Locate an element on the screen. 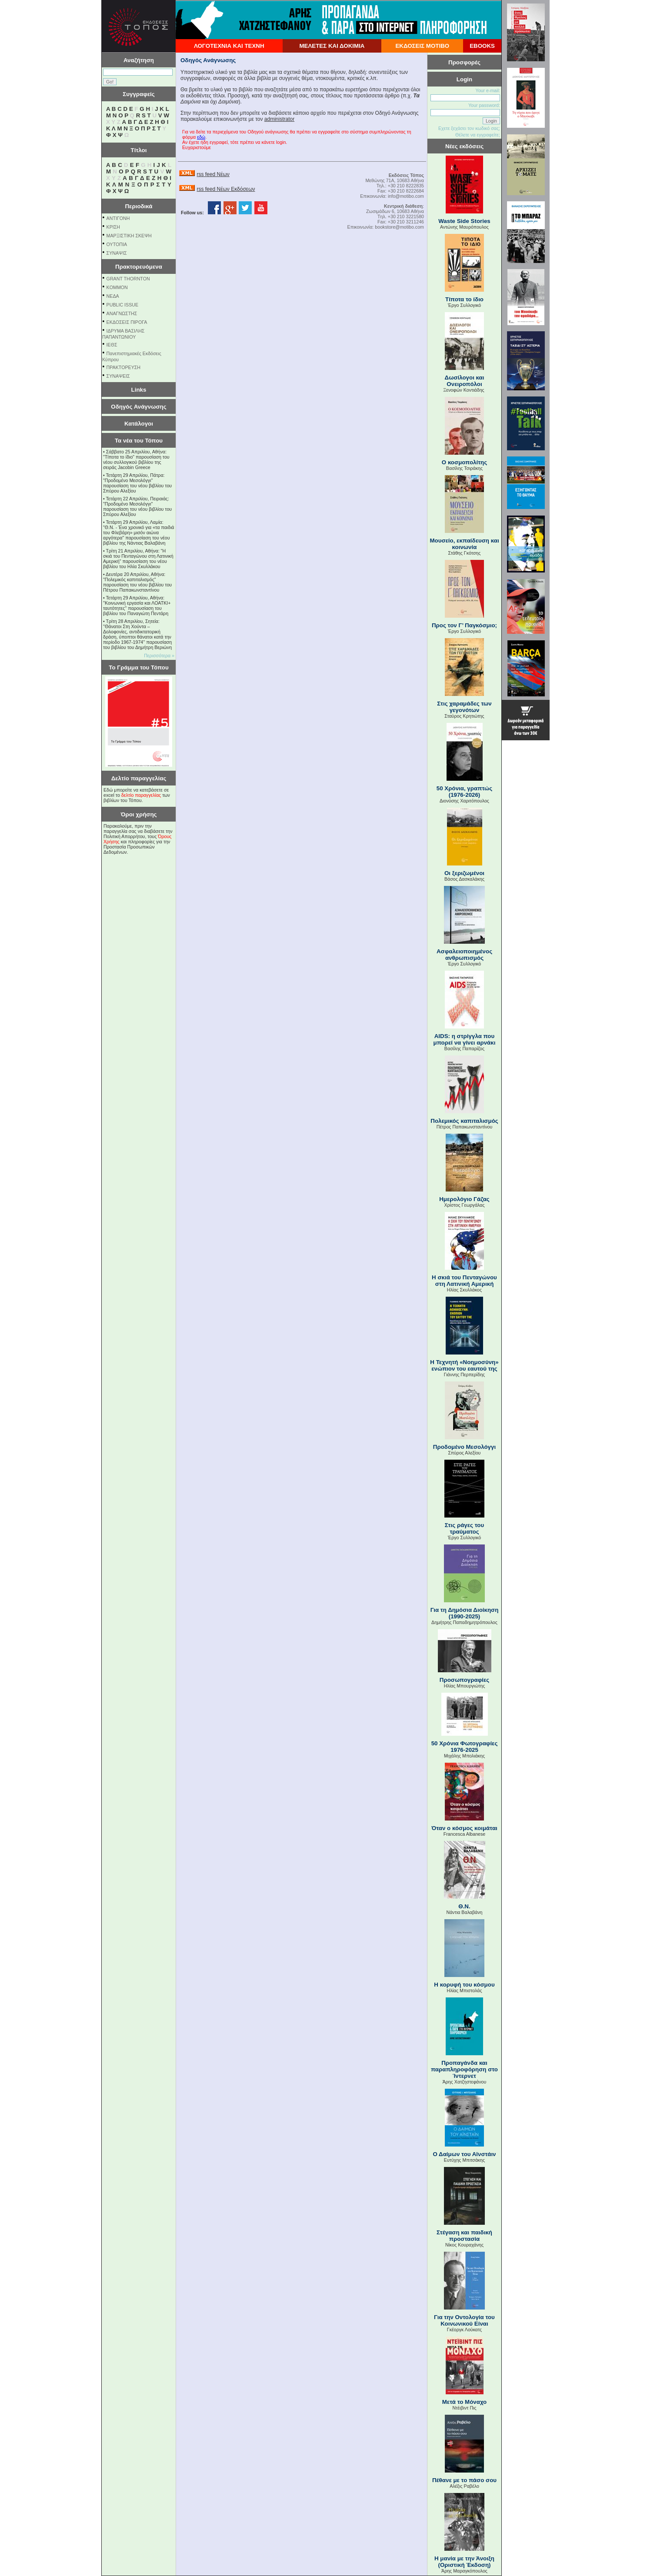 The height and width of the screenshot is (2576, 657). Κατάλογοι is located at coordinates (138, 423).